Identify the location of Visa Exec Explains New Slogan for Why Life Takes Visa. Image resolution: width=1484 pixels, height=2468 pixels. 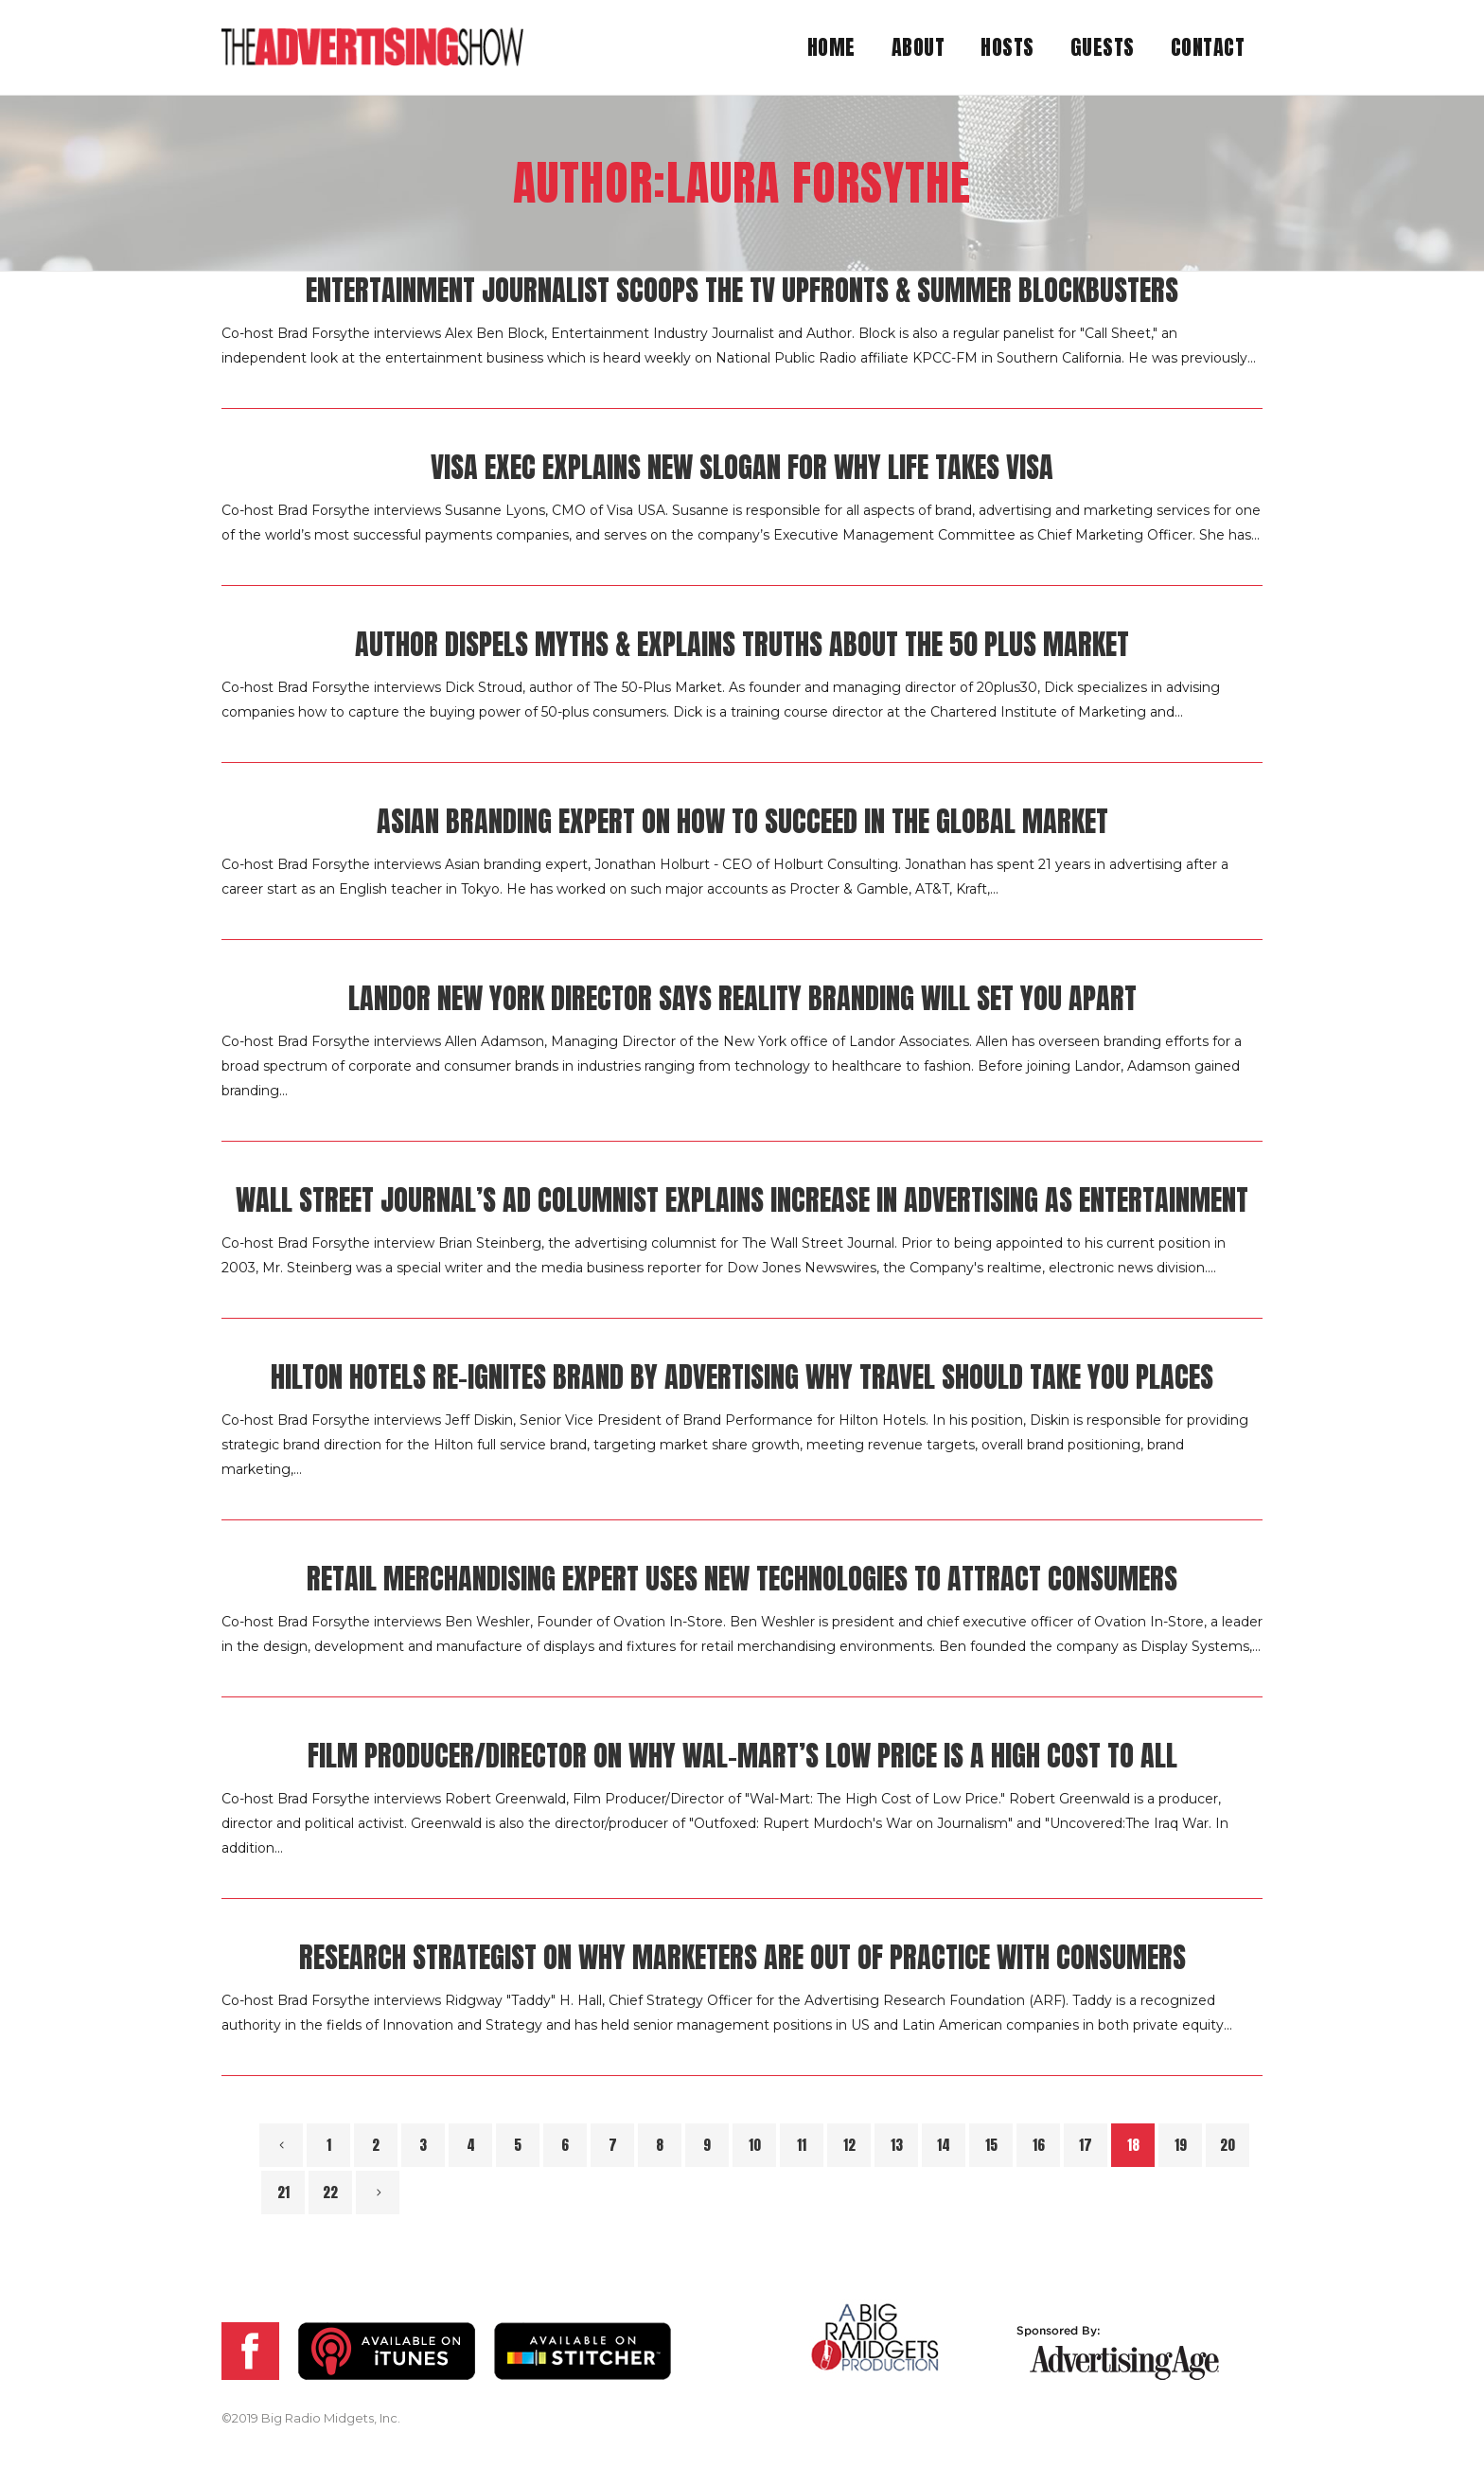
(742, 467).